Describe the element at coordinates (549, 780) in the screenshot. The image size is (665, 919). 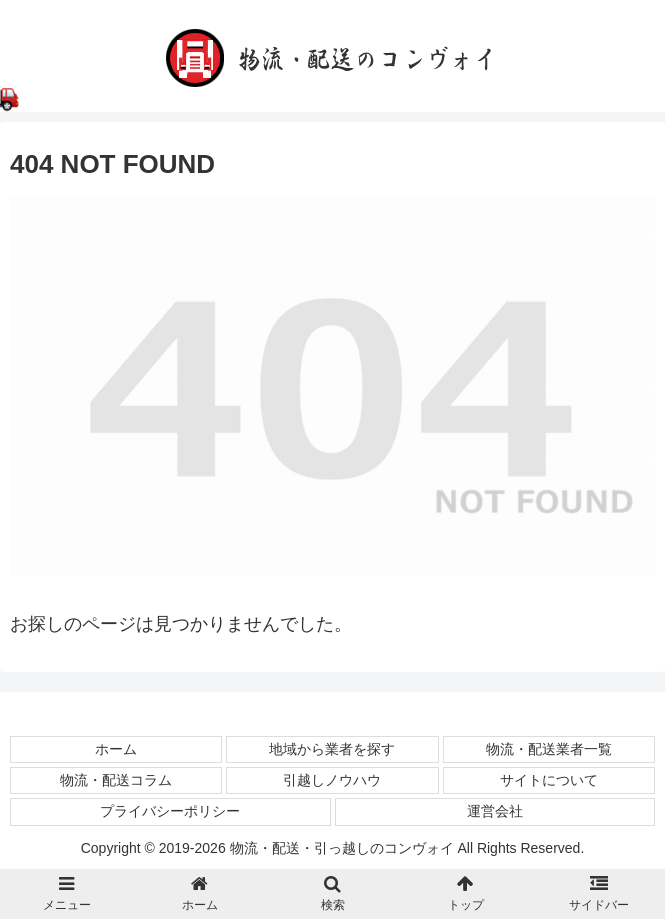
I see `サイトについて` at that location.